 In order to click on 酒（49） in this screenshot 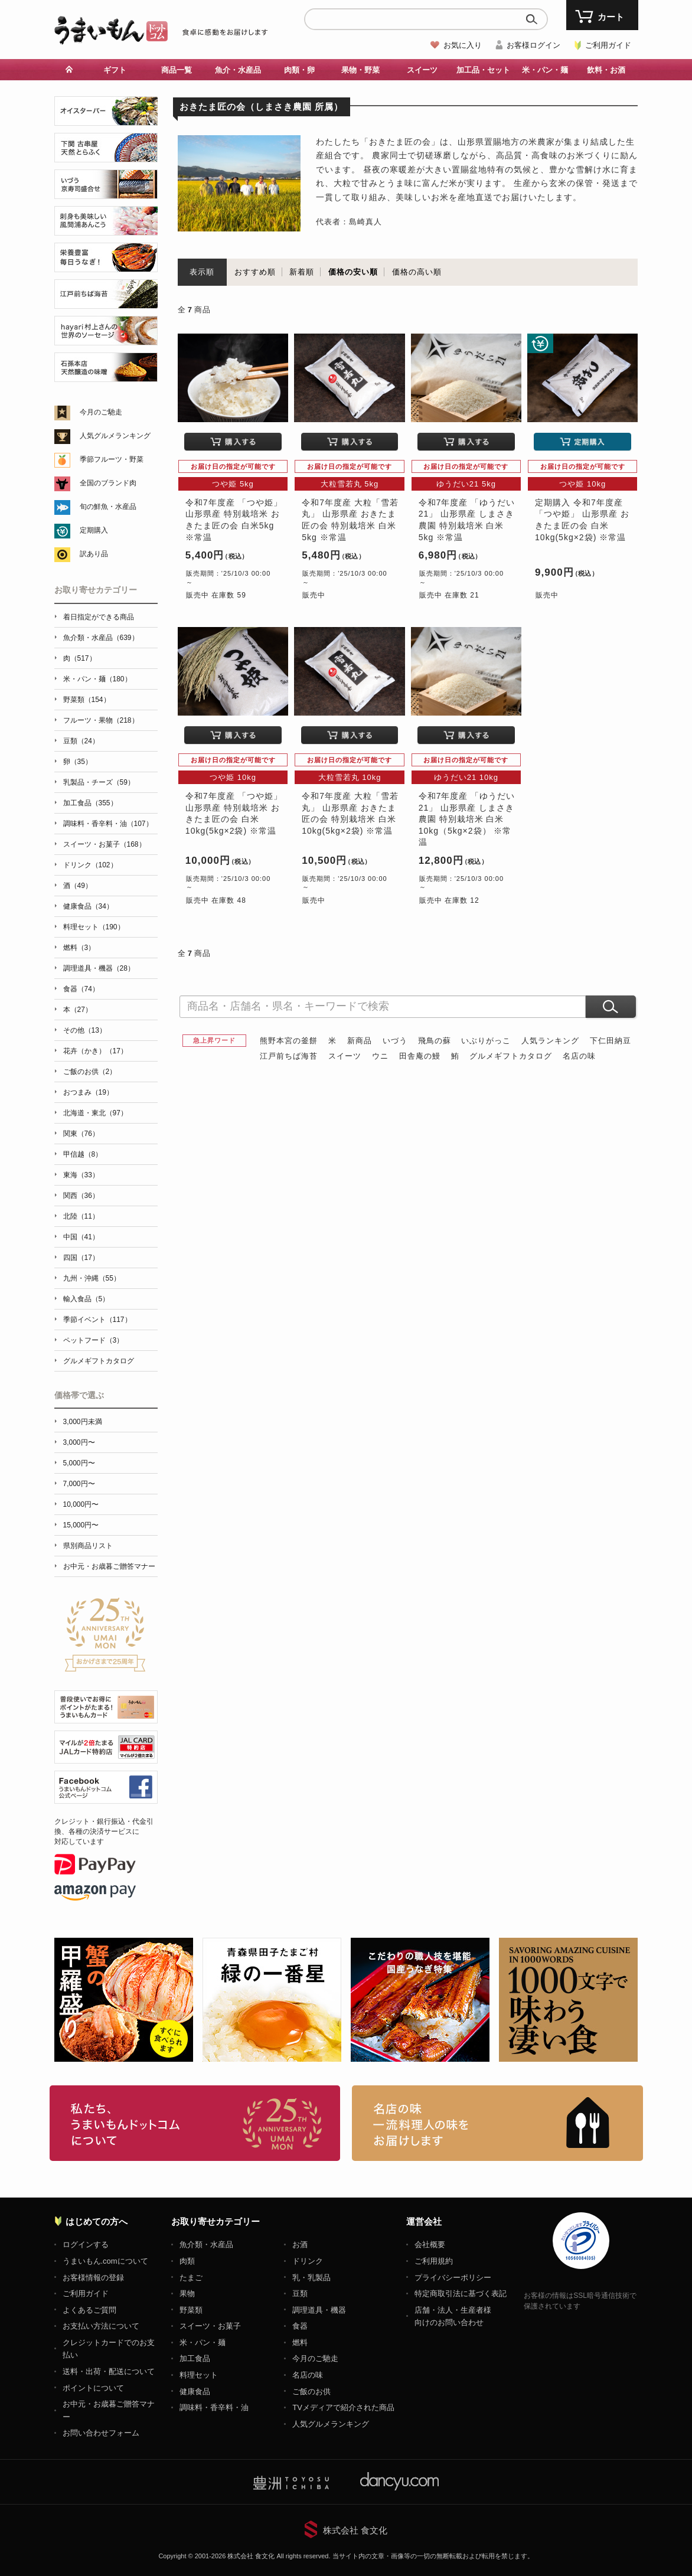, I will do `click(77, 885)`.